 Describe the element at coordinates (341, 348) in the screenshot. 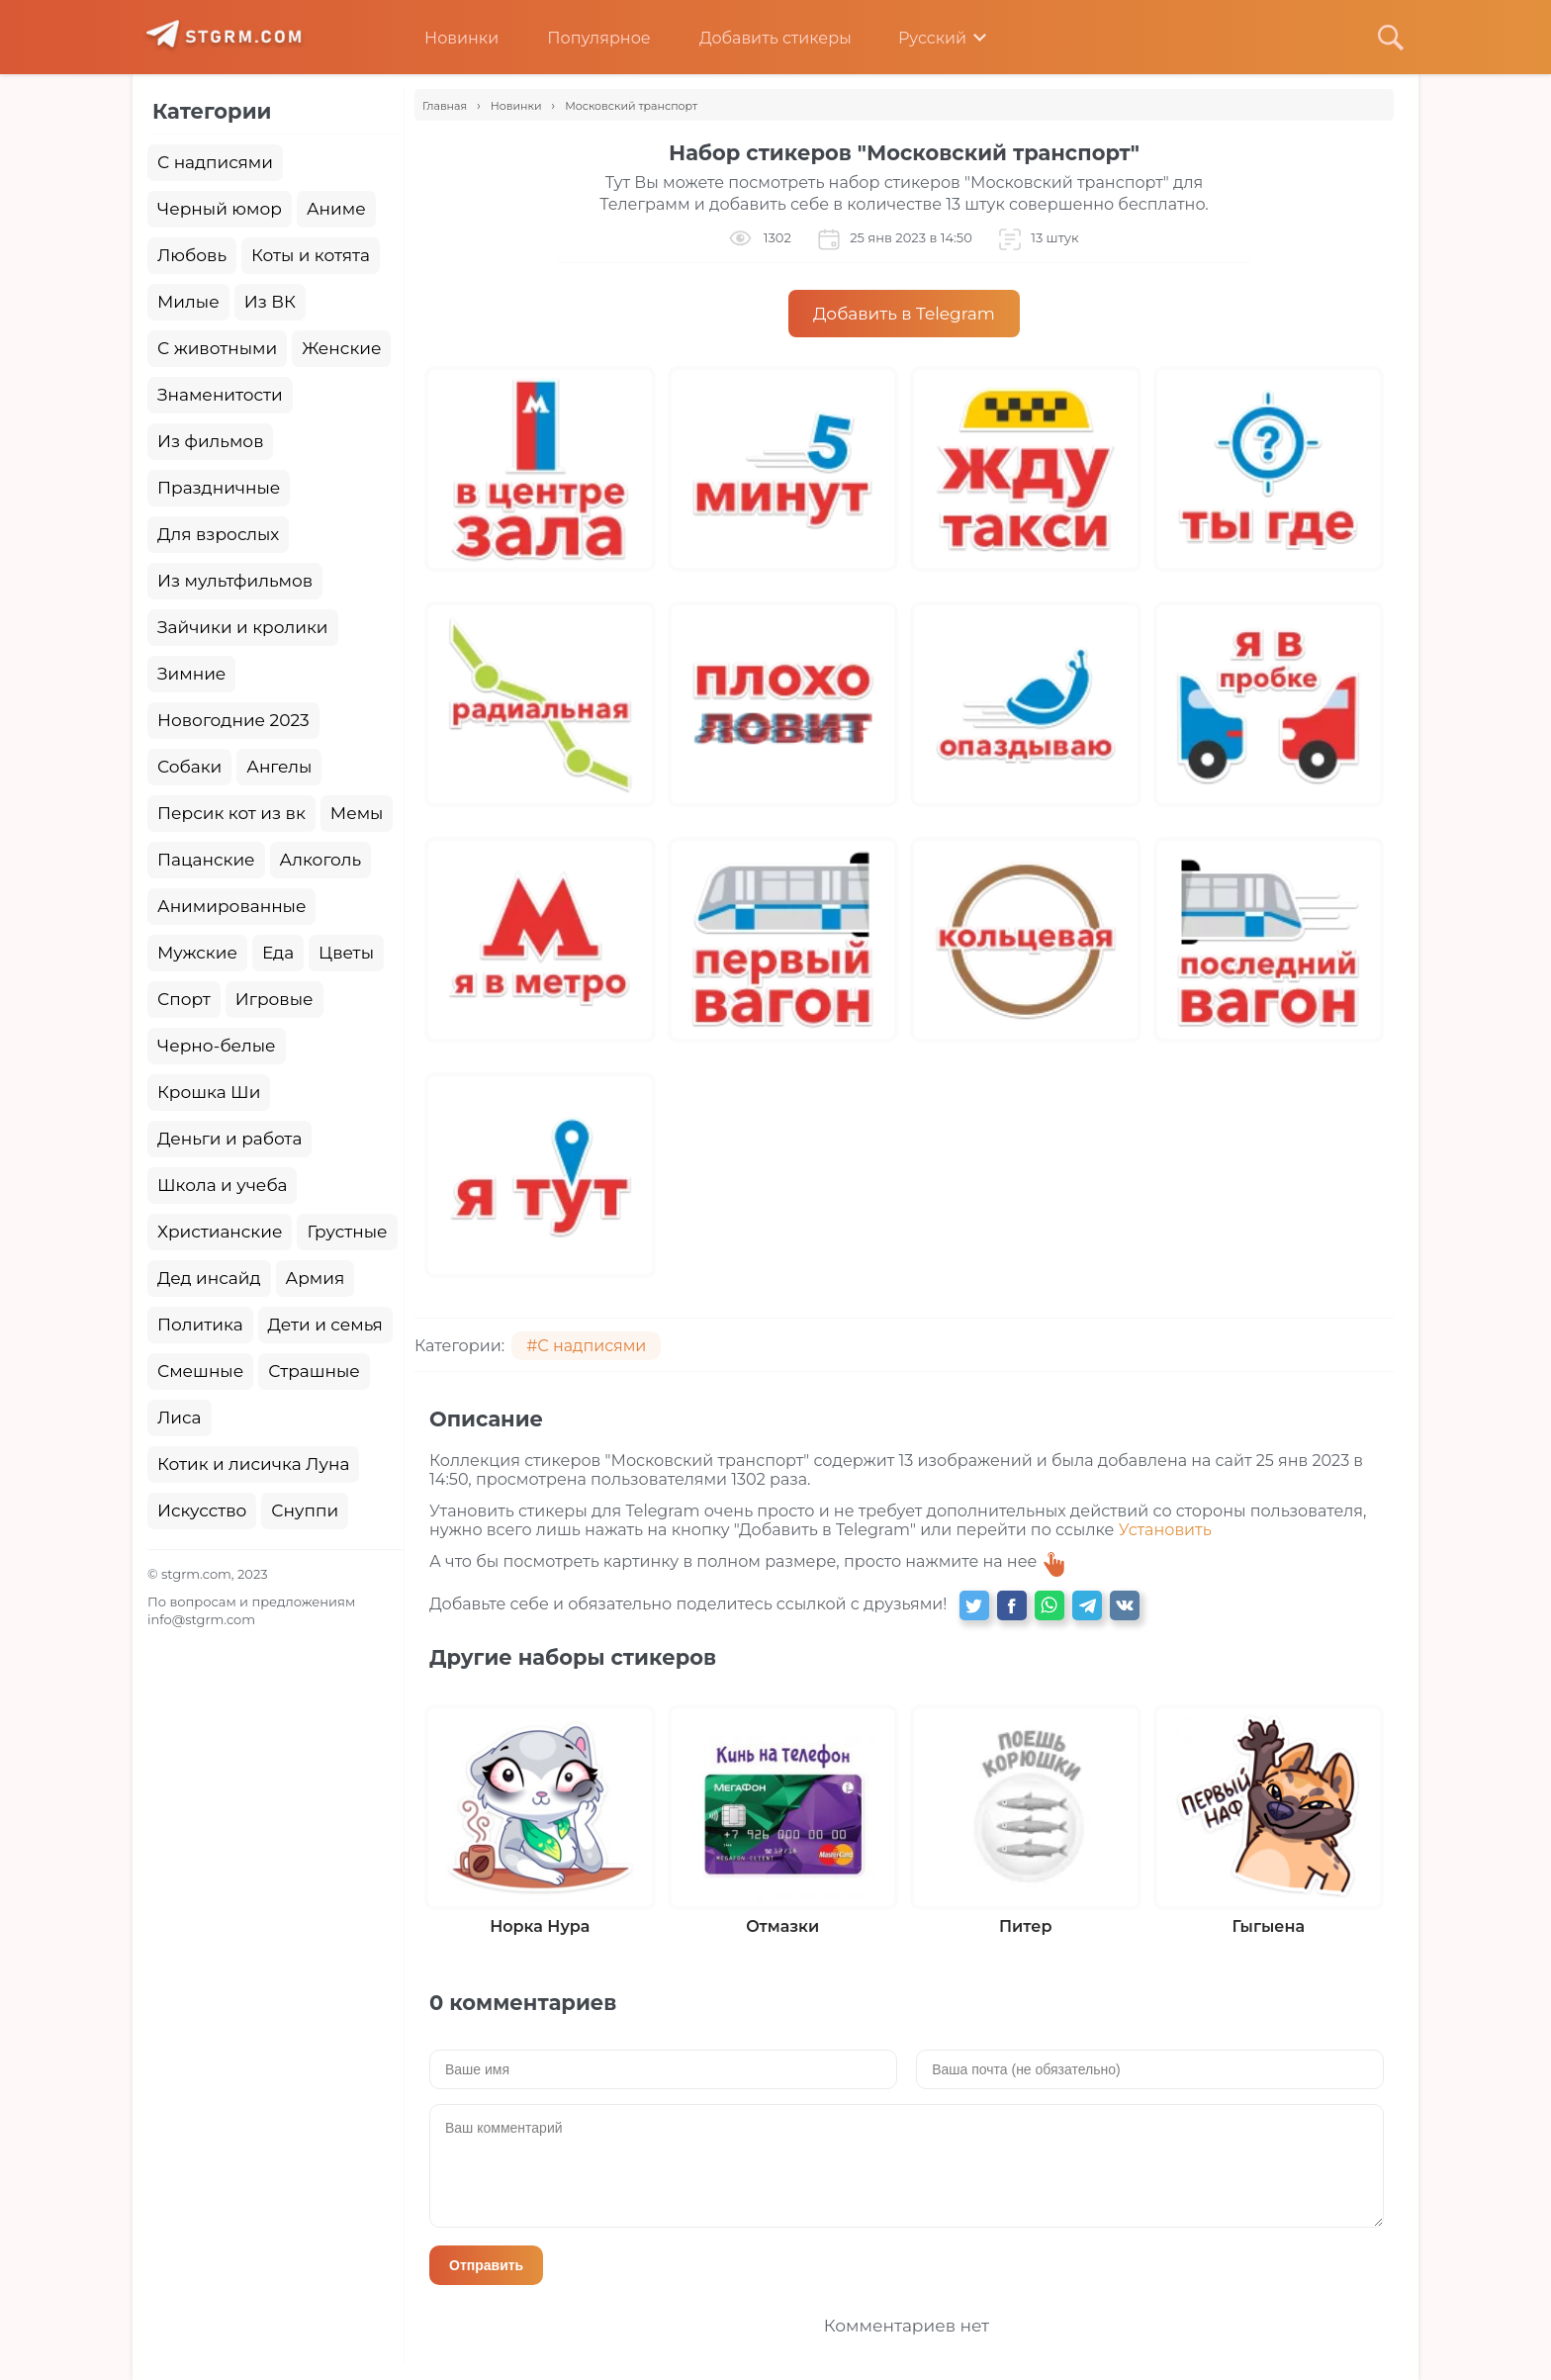

I see `Женские` at that location.